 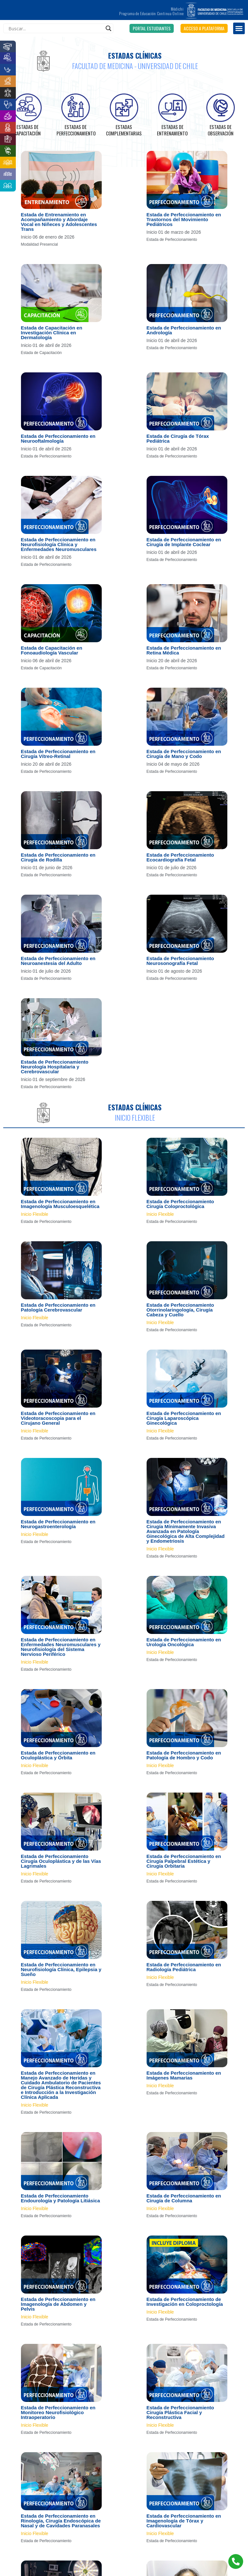 What do you see at coordinates (180, 857) in the screenshot?
I see `Estada de Perfeccionamiento Ecocardiografía Fetal` at bounding box center [180, 857].